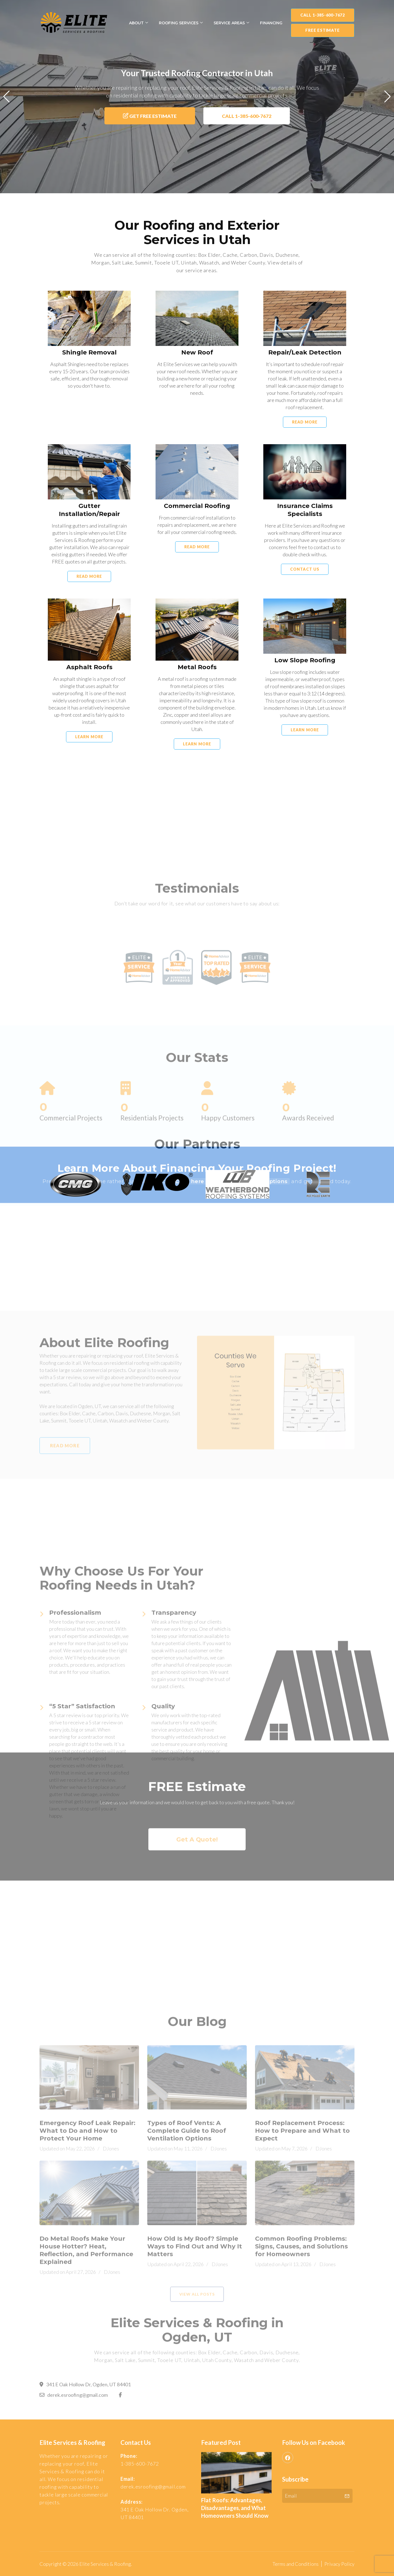 The width and height of the screenshot is (394, 2576). I want to click on FREE Estimate, so click(322, 30).